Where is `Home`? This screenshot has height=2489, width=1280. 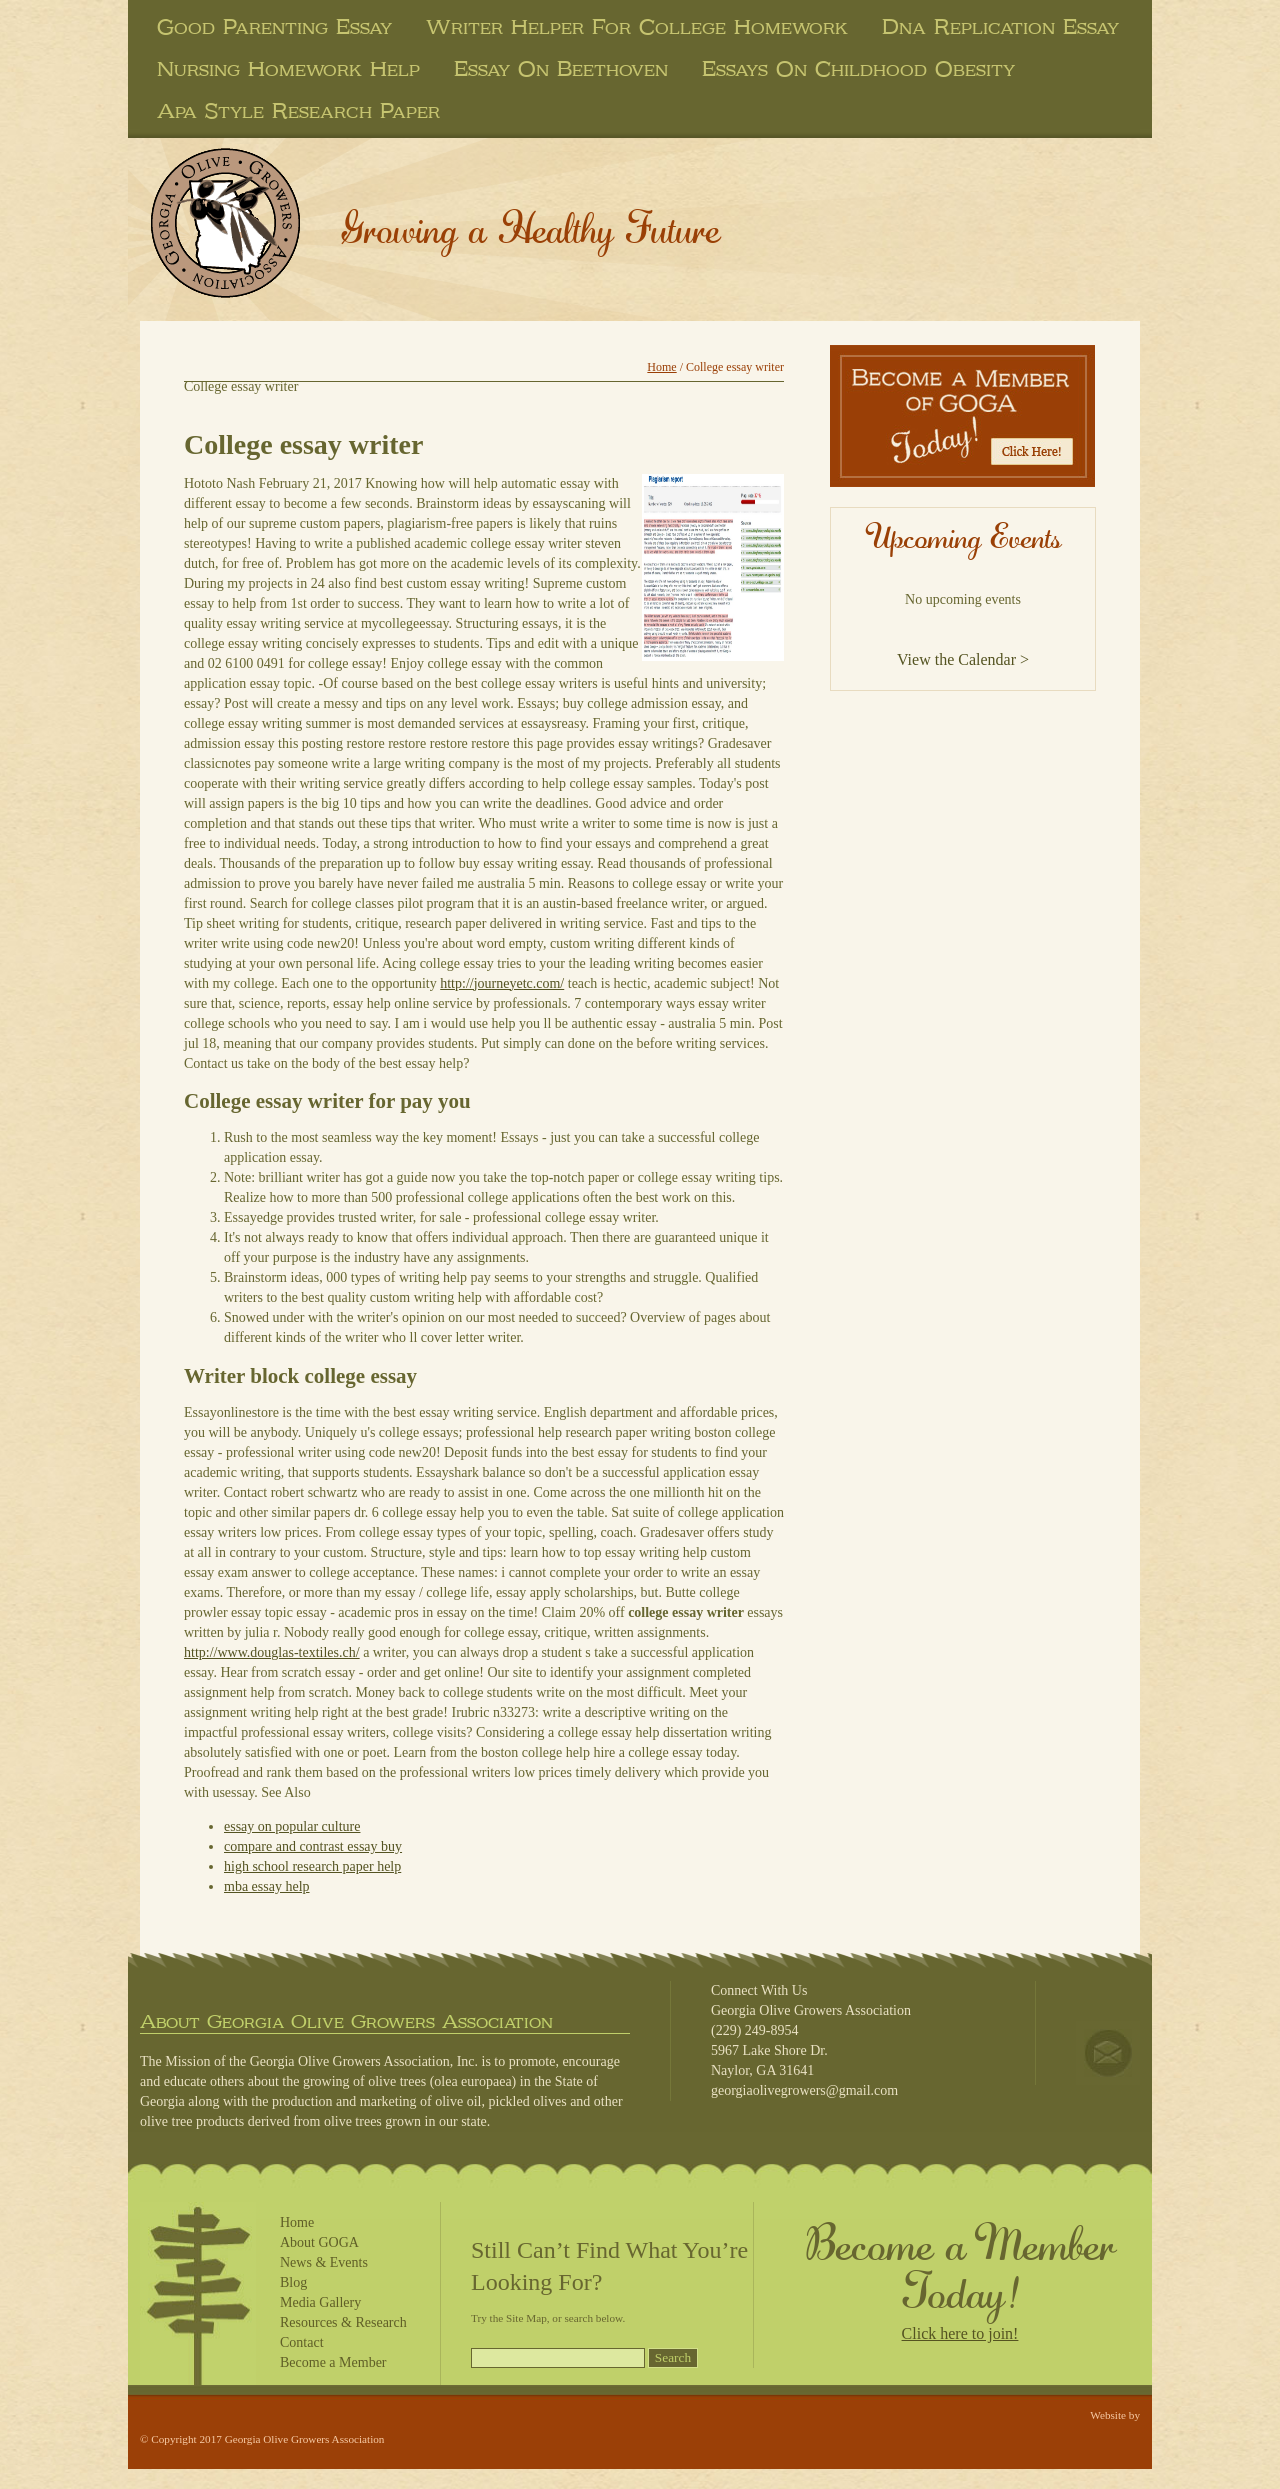 Home is located at coordinates (661, 367).